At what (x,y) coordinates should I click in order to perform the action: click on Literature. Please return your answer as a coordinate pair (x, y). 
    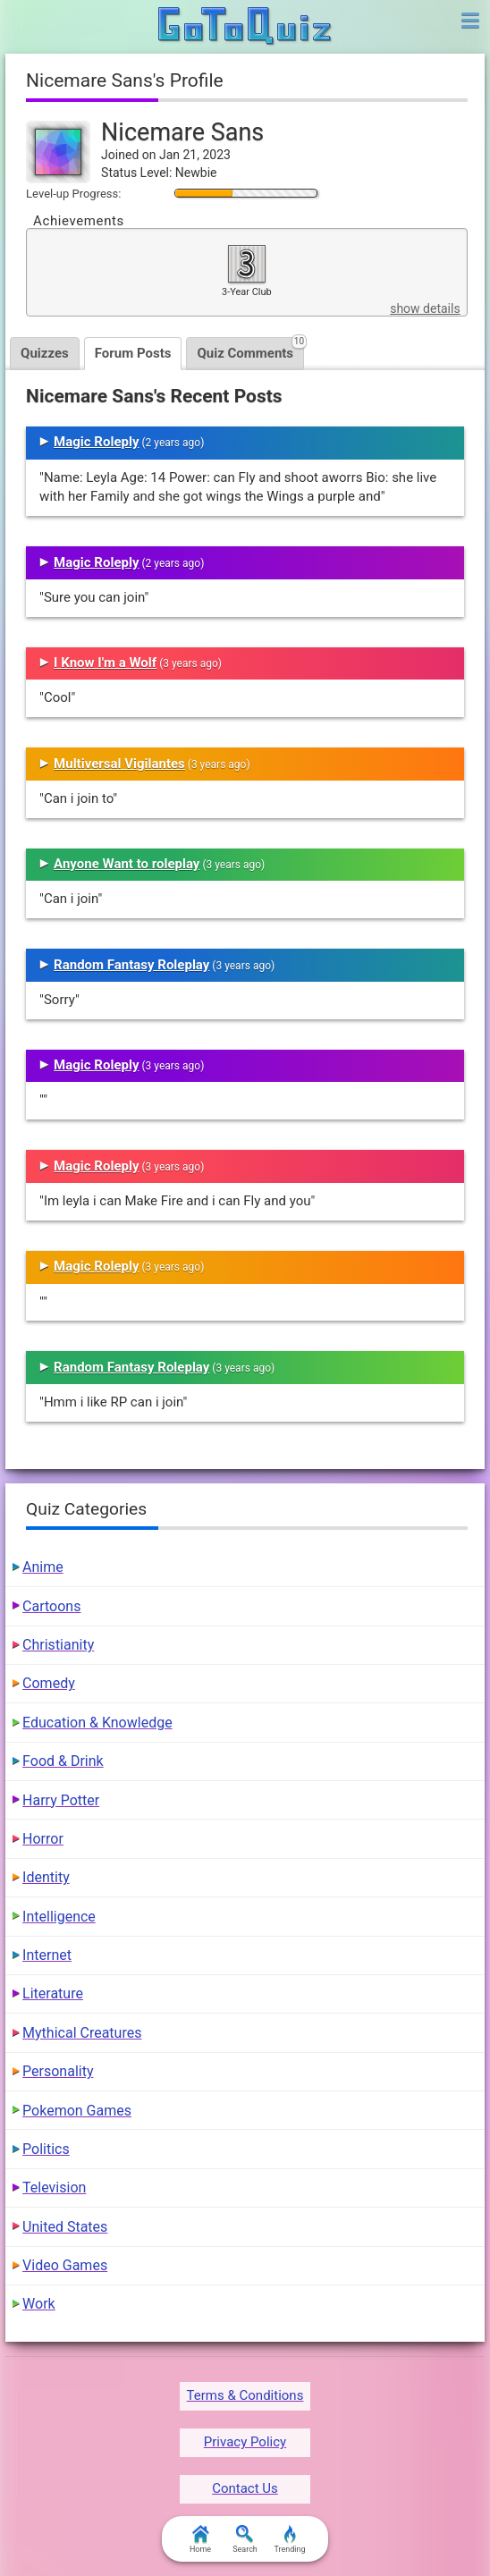
    Looking at the image, I should click on (52, 1993).